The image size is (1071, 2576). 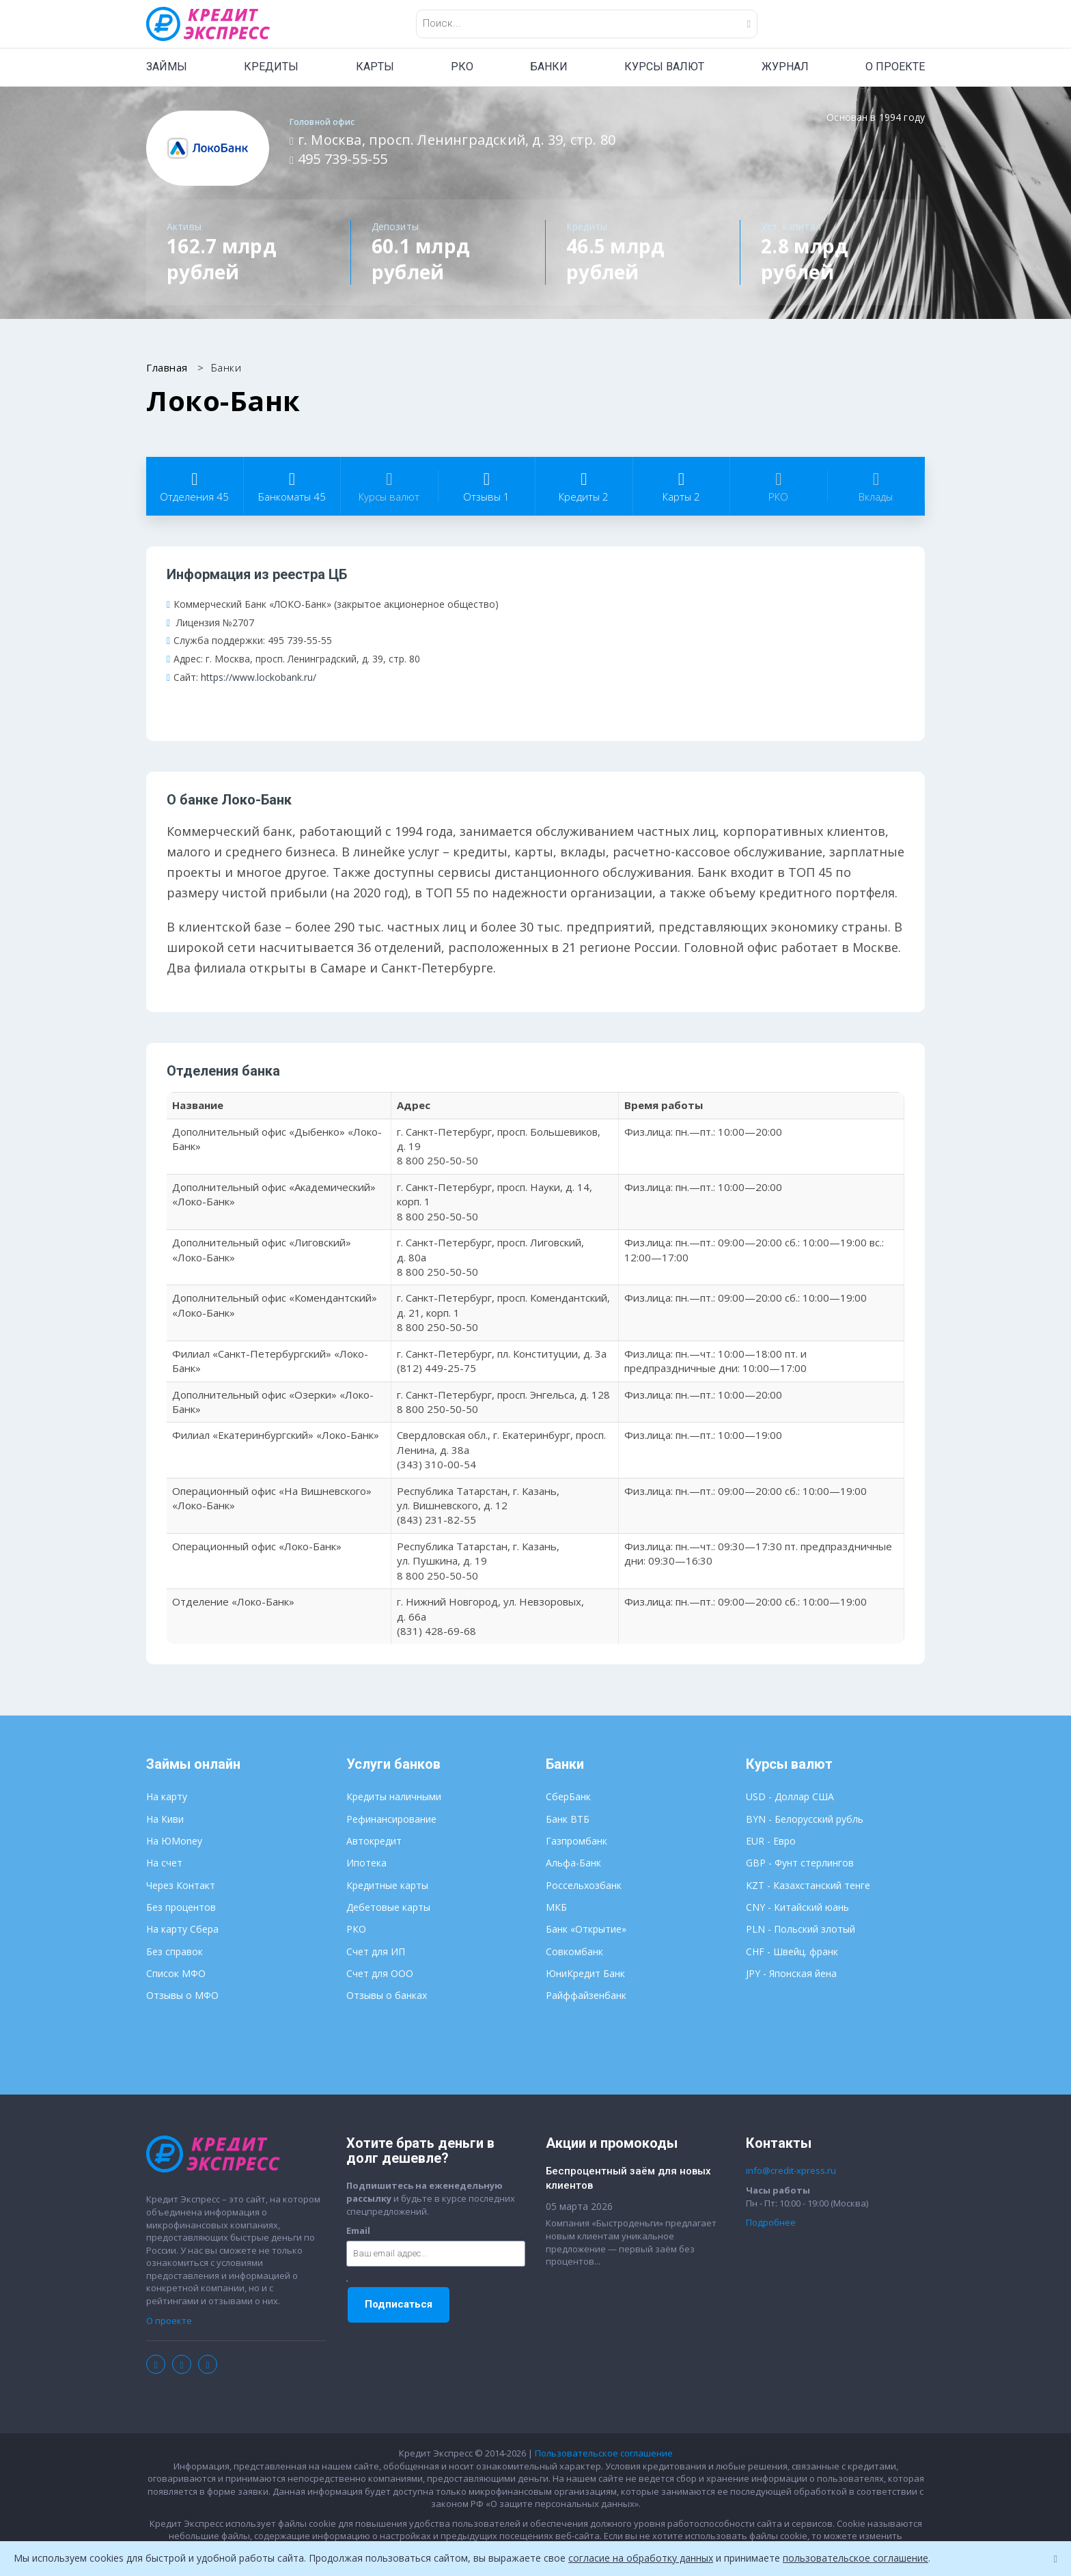 I want to click on Без справок, so click(x=174, y=1951).